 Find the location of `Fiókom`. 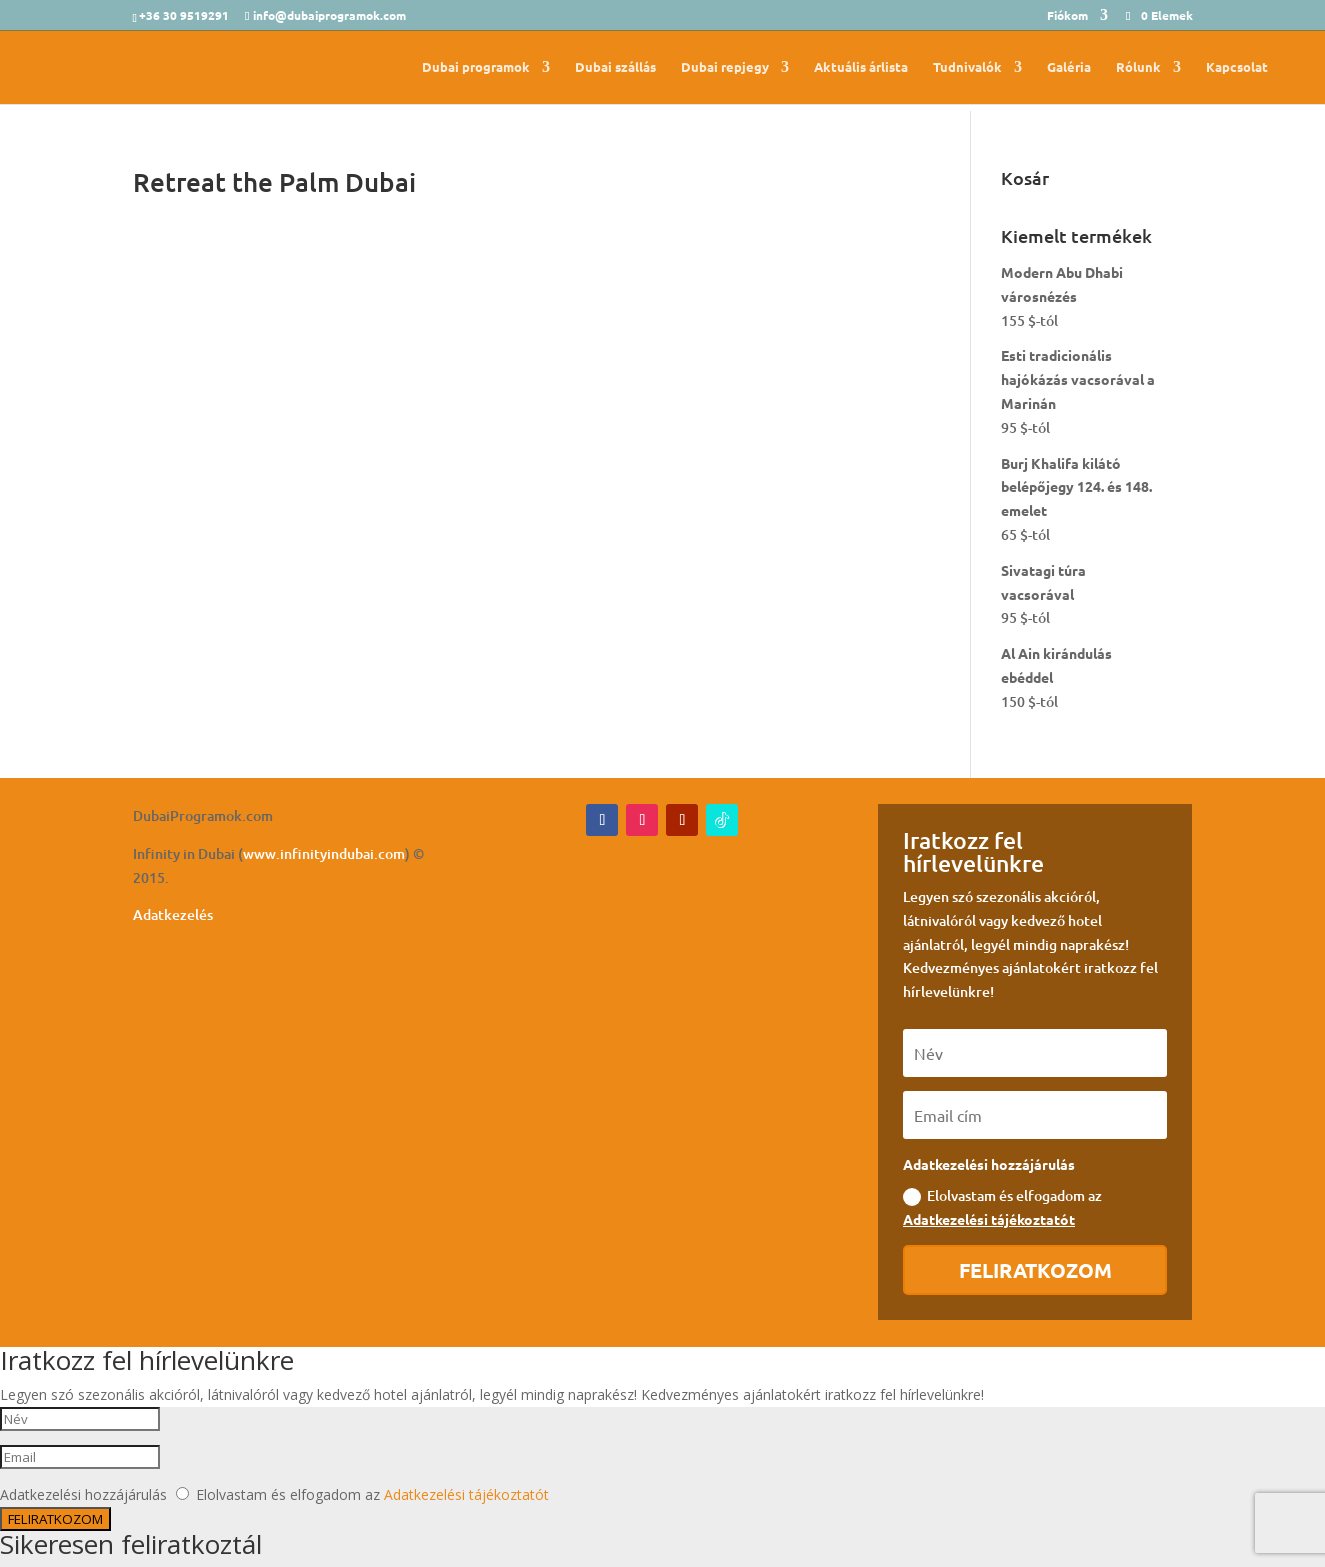

Fiókom is located at coordinates (1067, 16).